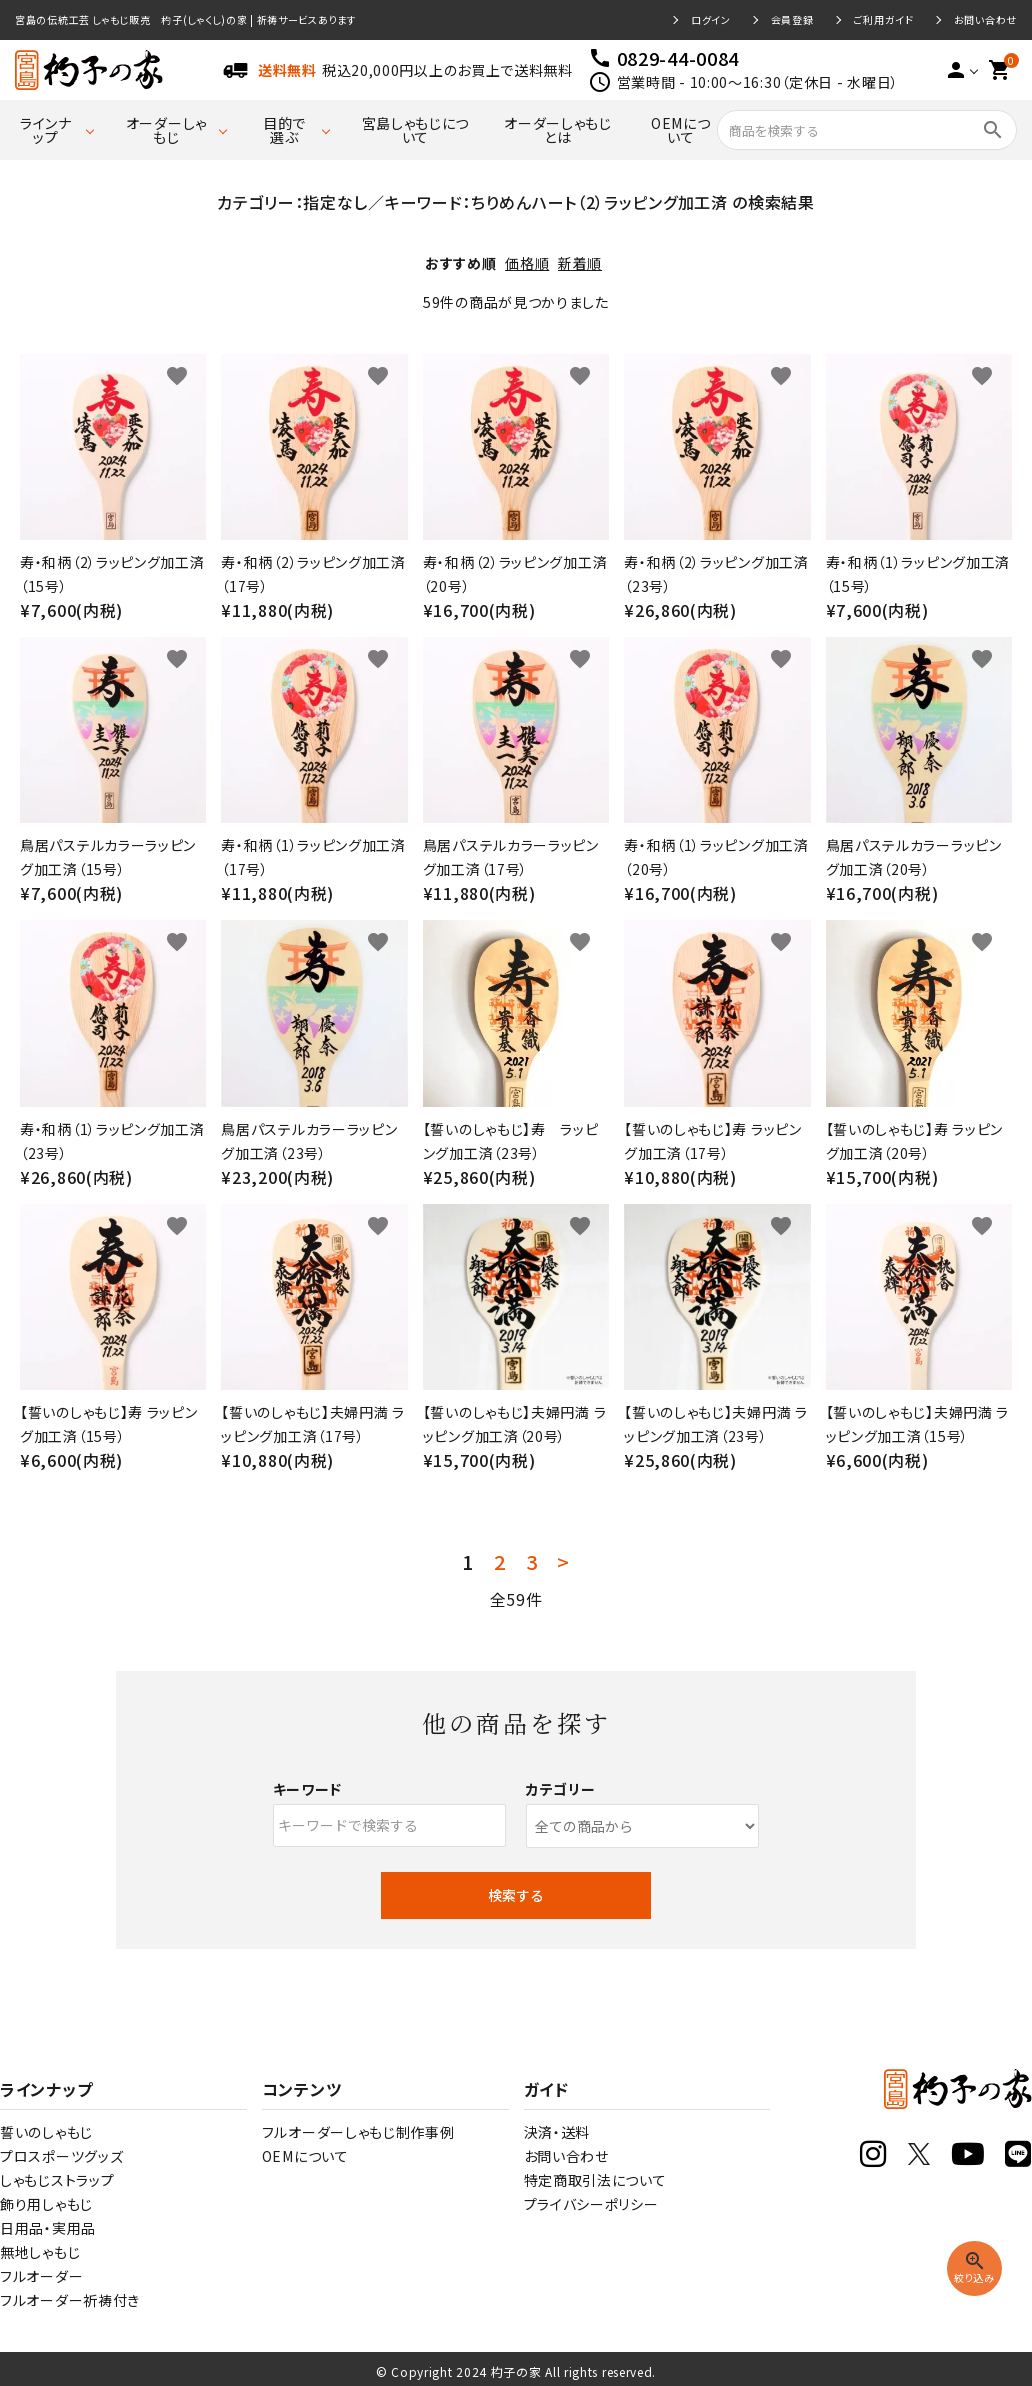 The height and width of the screenshot is (2386, 1032). What do you see at coordinates (580, 263) in the screenshot?
I see `新着順` at bounding box center [580, 263].